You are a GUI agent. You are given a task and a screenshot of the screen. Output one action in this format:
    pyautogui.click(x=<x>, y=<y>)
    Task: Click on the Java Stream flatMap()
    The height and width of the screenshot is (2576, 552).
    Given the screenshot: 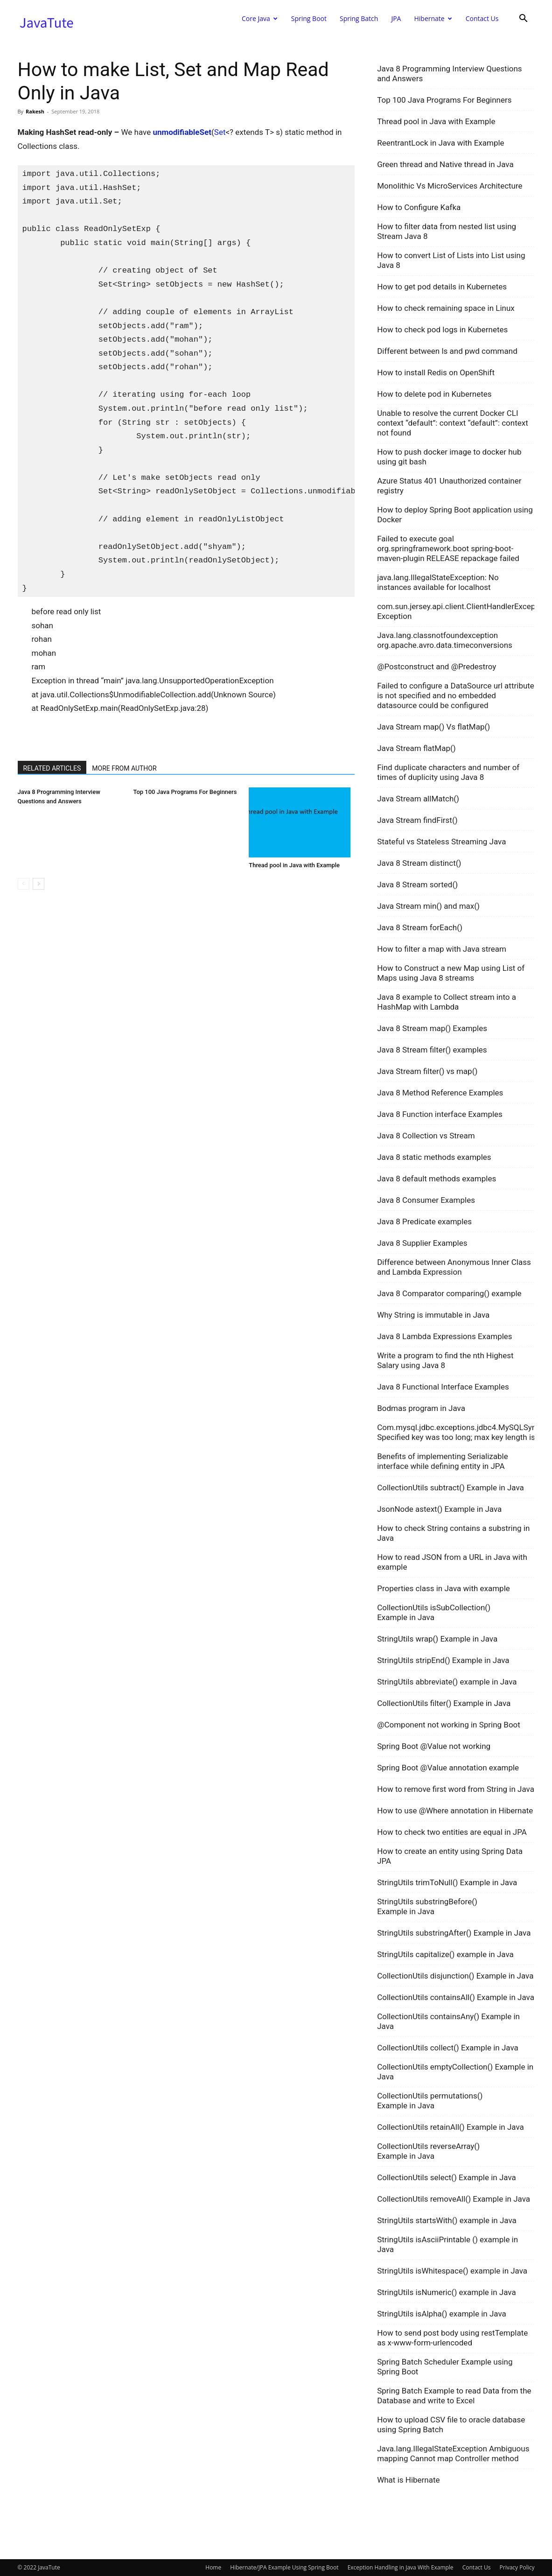 What is the action you would take?
    pyautogui.click(x=416, y=748)
    